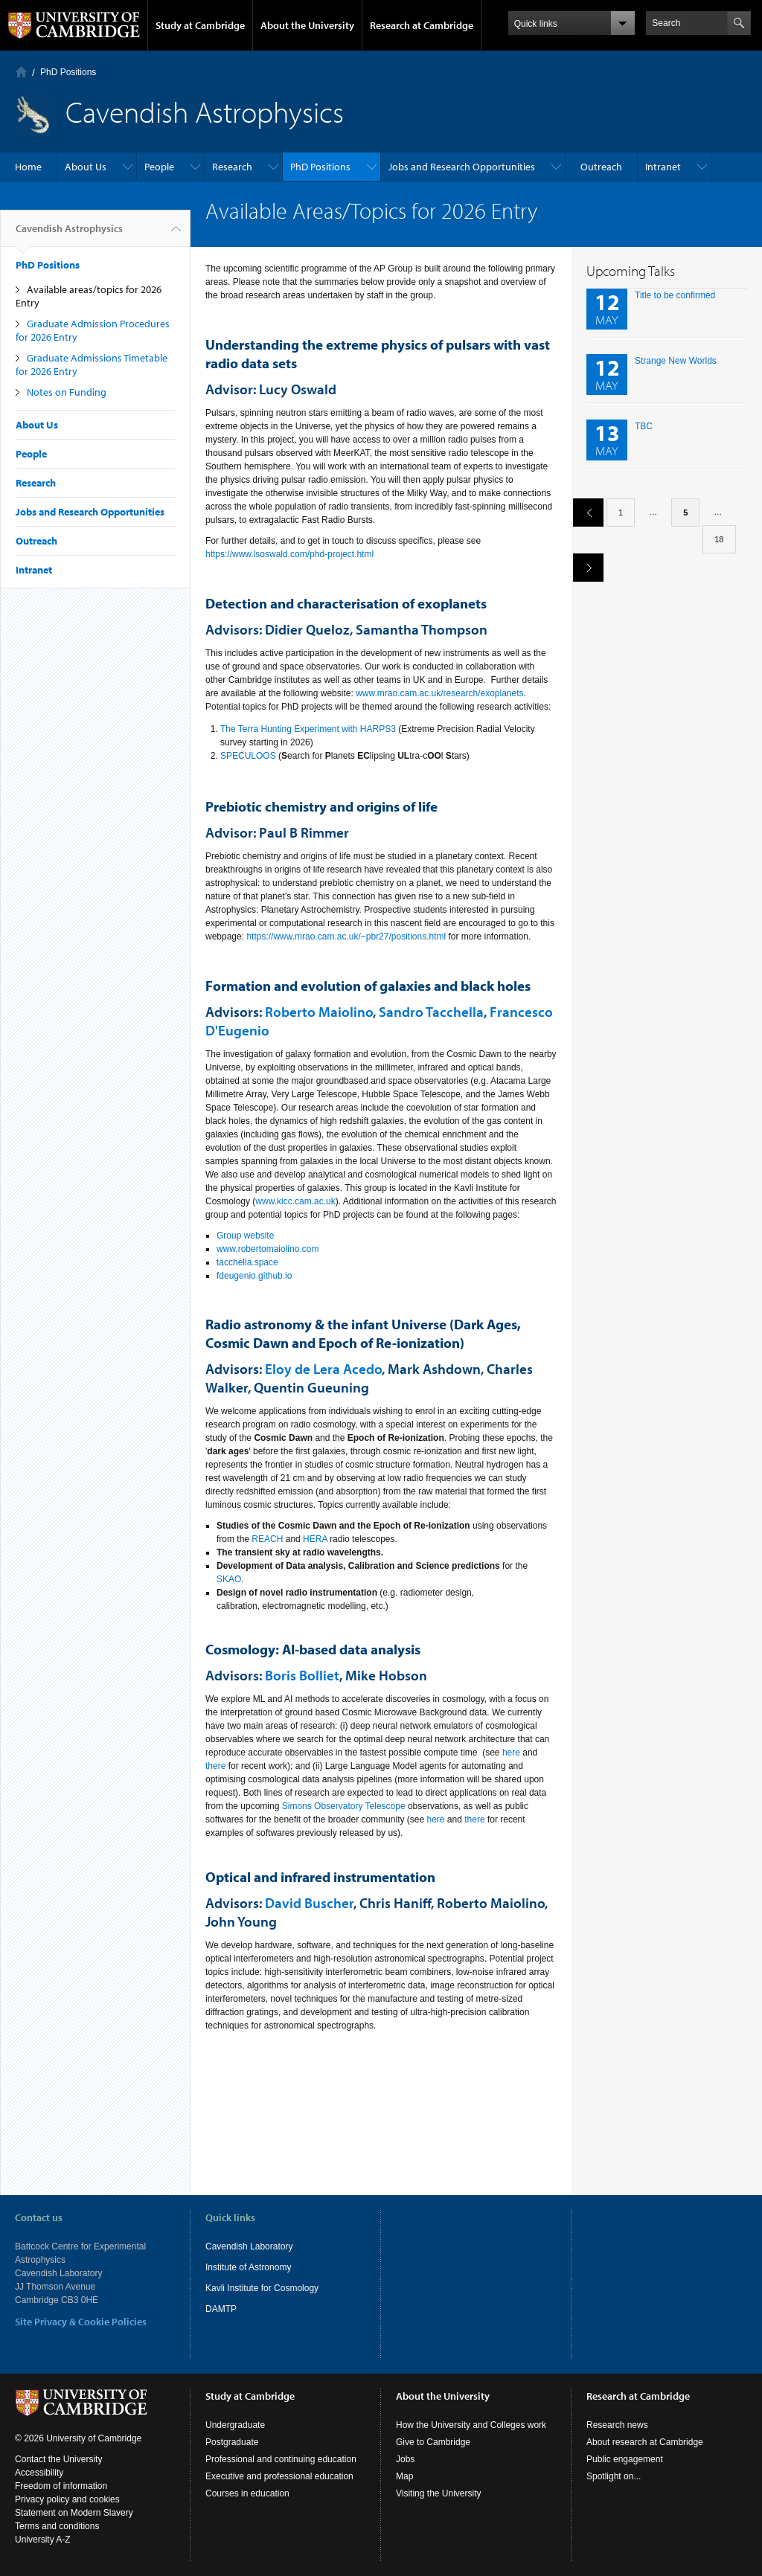 The image size is (762, 2576). What do you see at coordinates (57, 2526) in the screenshot?
I see `Terms and conditions` at bounding box center [57, 2526].